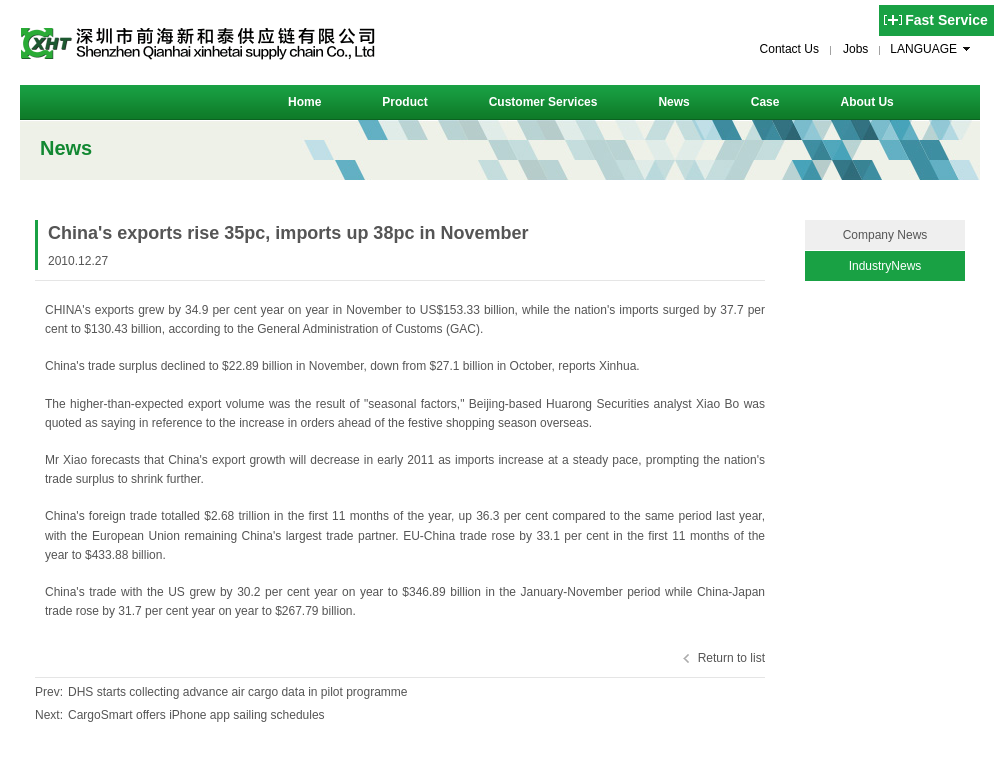 This screenshot has width=1000, height=774. I want to click on IndustryNews, so click(885, 266).